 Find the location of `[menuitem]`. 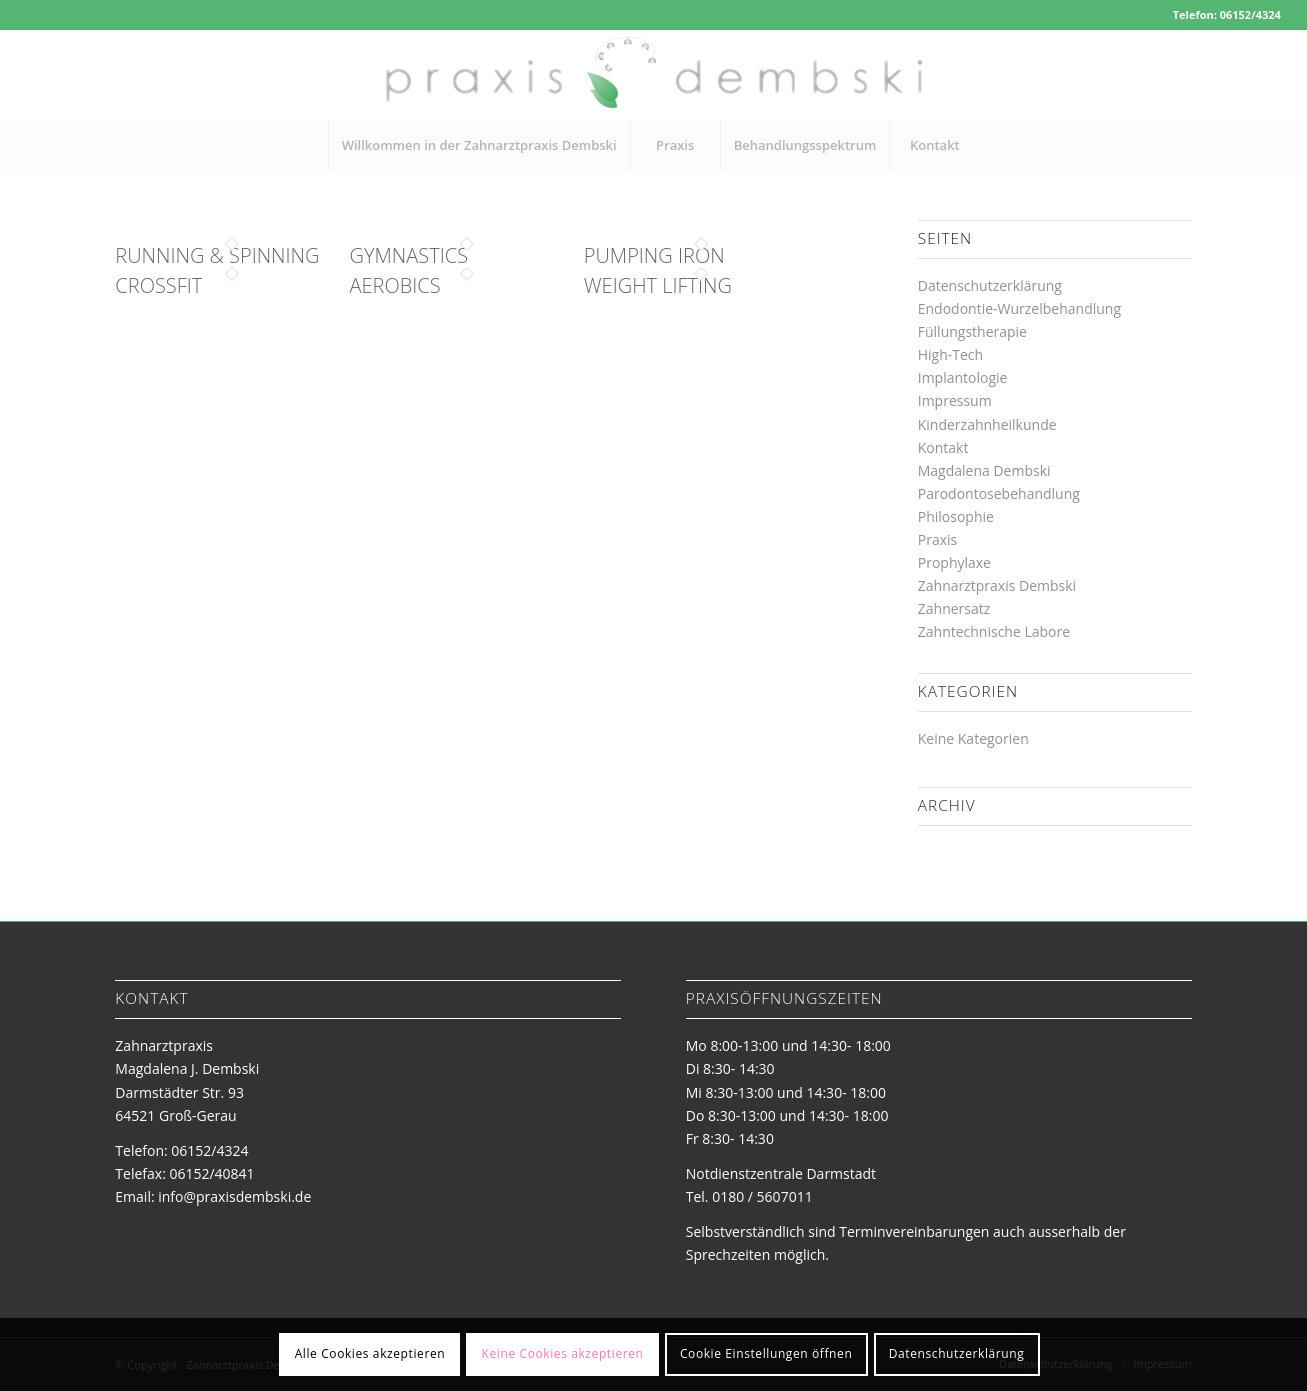

[menuitem] is located at coordinates (479, 145).